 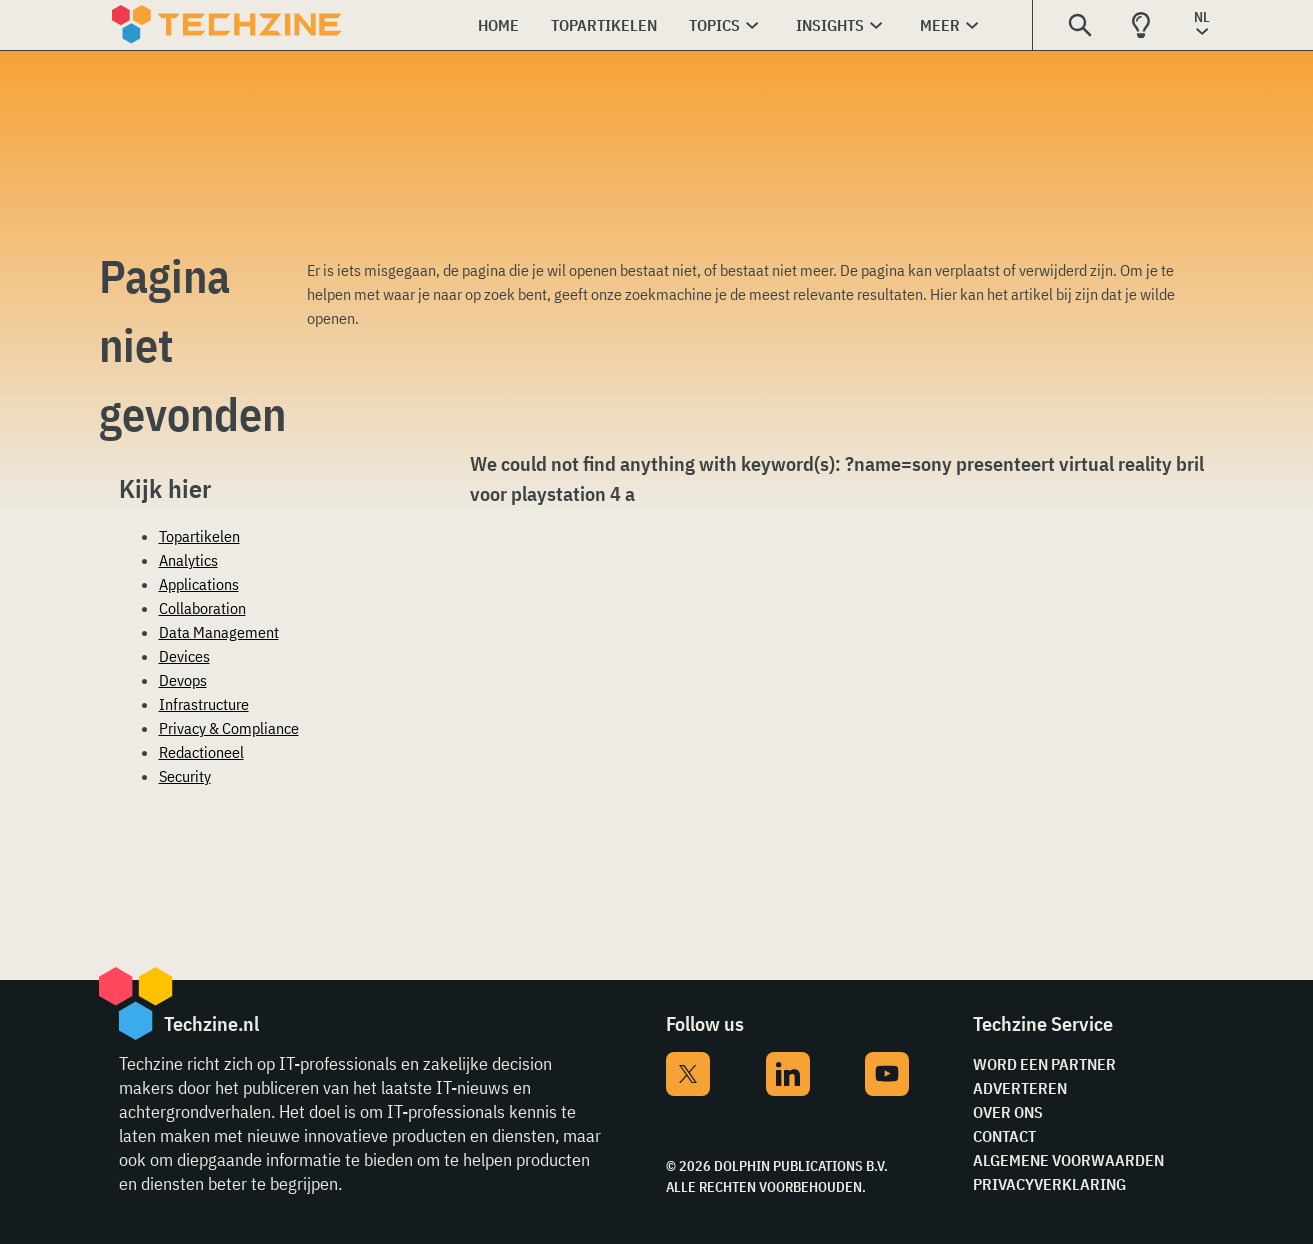 I want to click on Privacy & Compliance, so click(x=229, y=728).